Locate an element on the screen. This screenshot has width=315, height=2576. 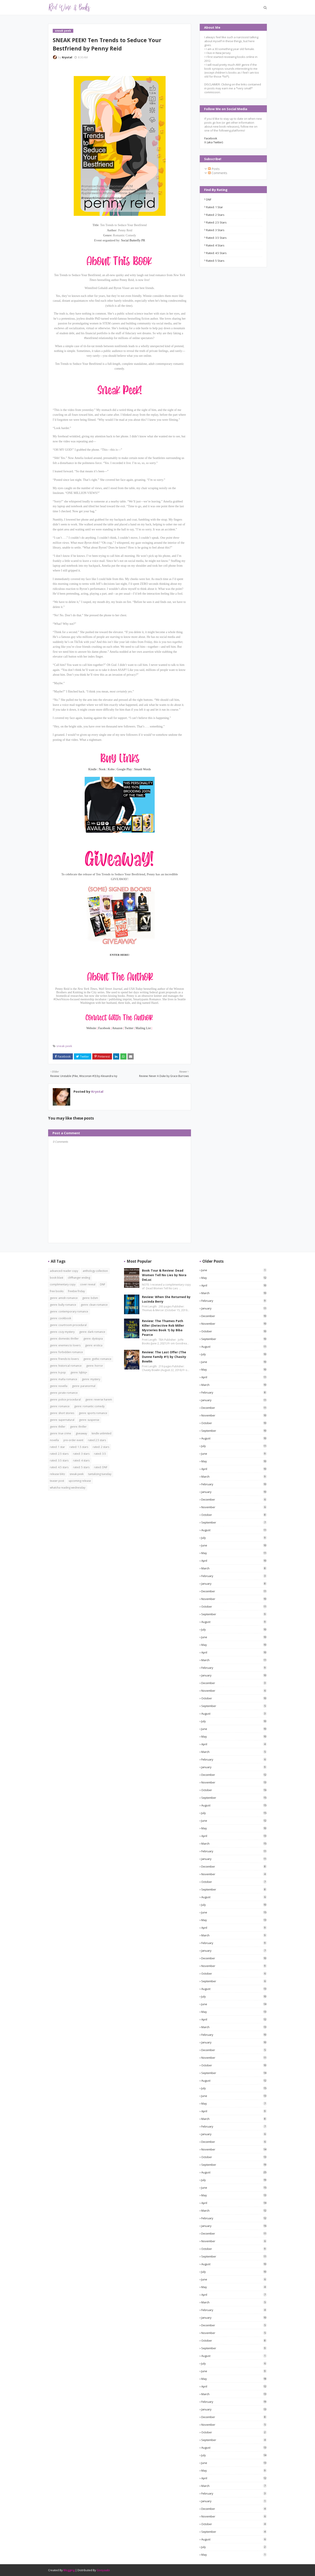
genre: courtroom procedural is located at coordinates (68, 1325).